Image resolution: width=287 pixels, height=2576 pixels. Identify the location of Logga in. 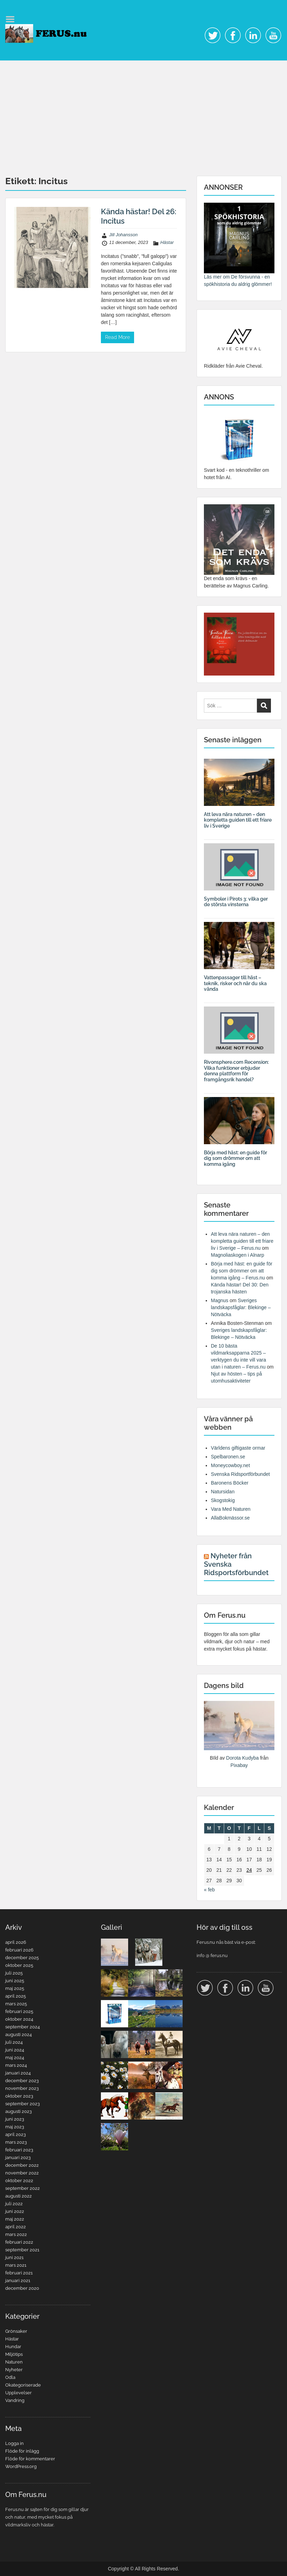
(14, 2443).